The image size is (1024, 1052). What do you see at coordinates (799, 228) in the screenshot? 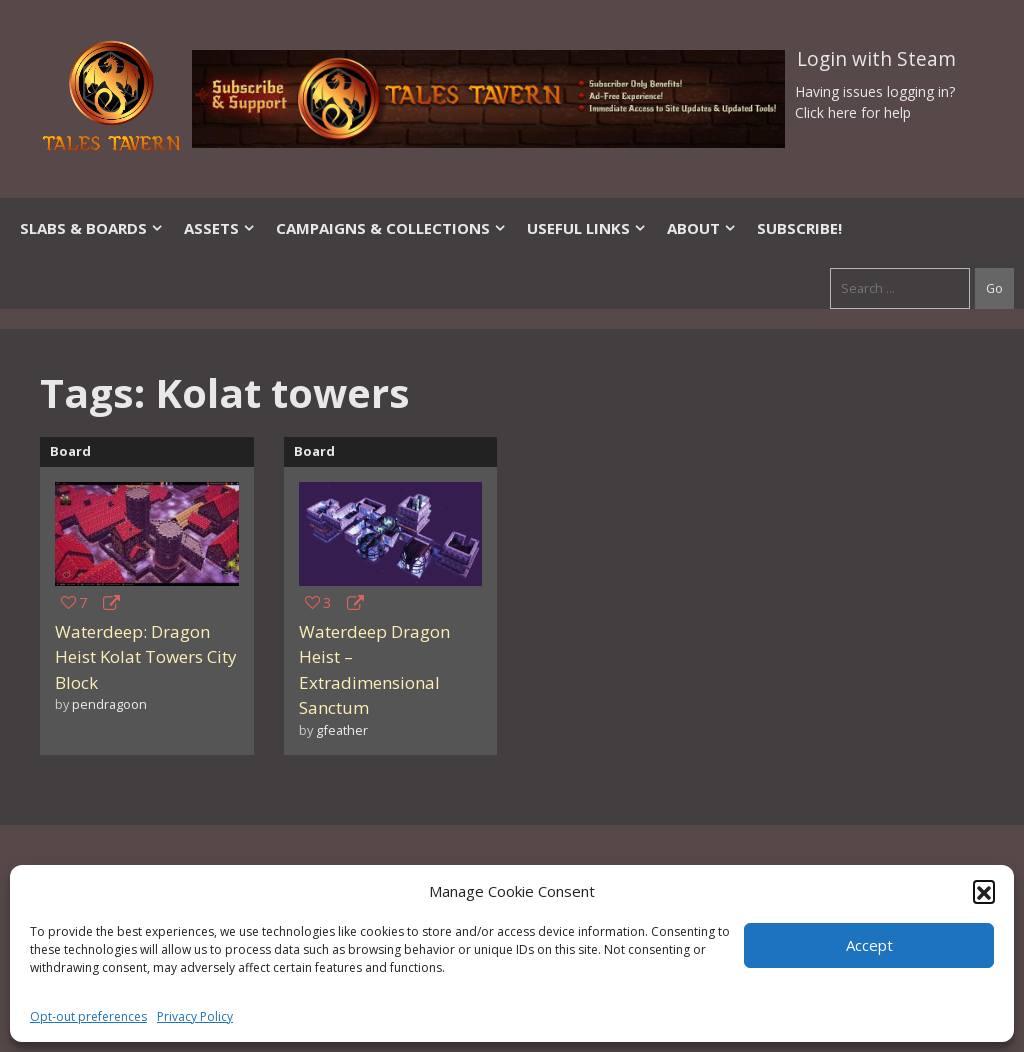
I see `SUBSCRIBE!` at bounding box center [799, 228].